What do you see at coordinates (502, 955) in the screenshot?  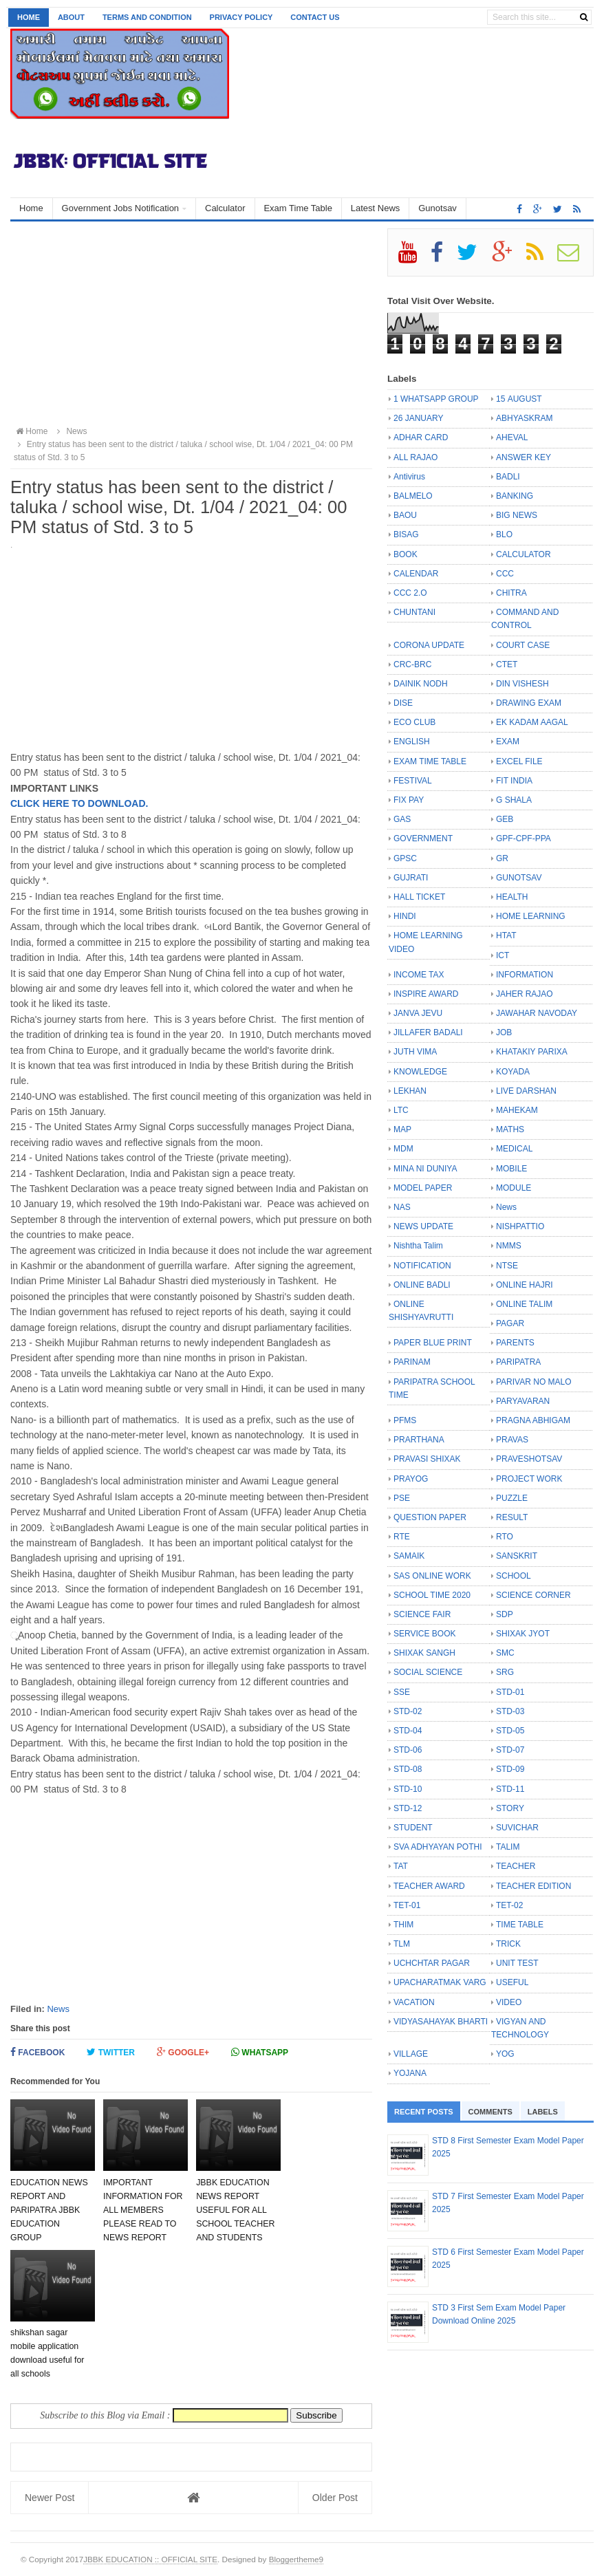 I see `ICT` at bounding box center [502, 955].